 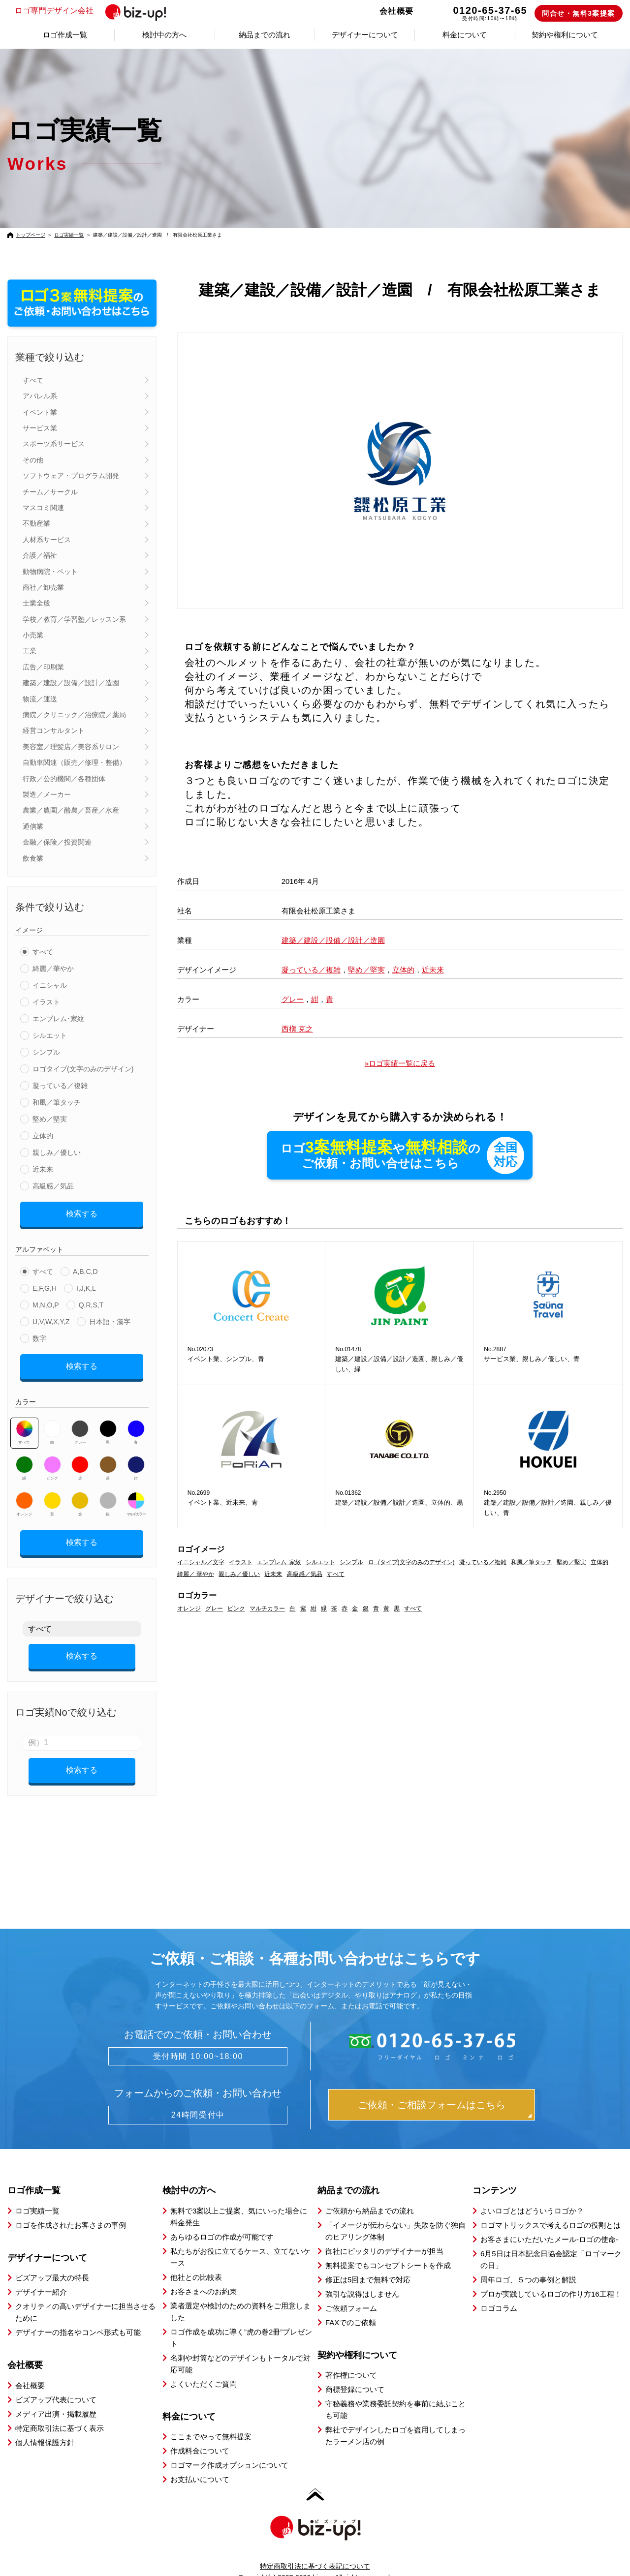 What do you see at coordinates (532, 2193) in the screenshot?
I see `よいロゴとはどういうロゴか？` at bounding box center [532, 2193].